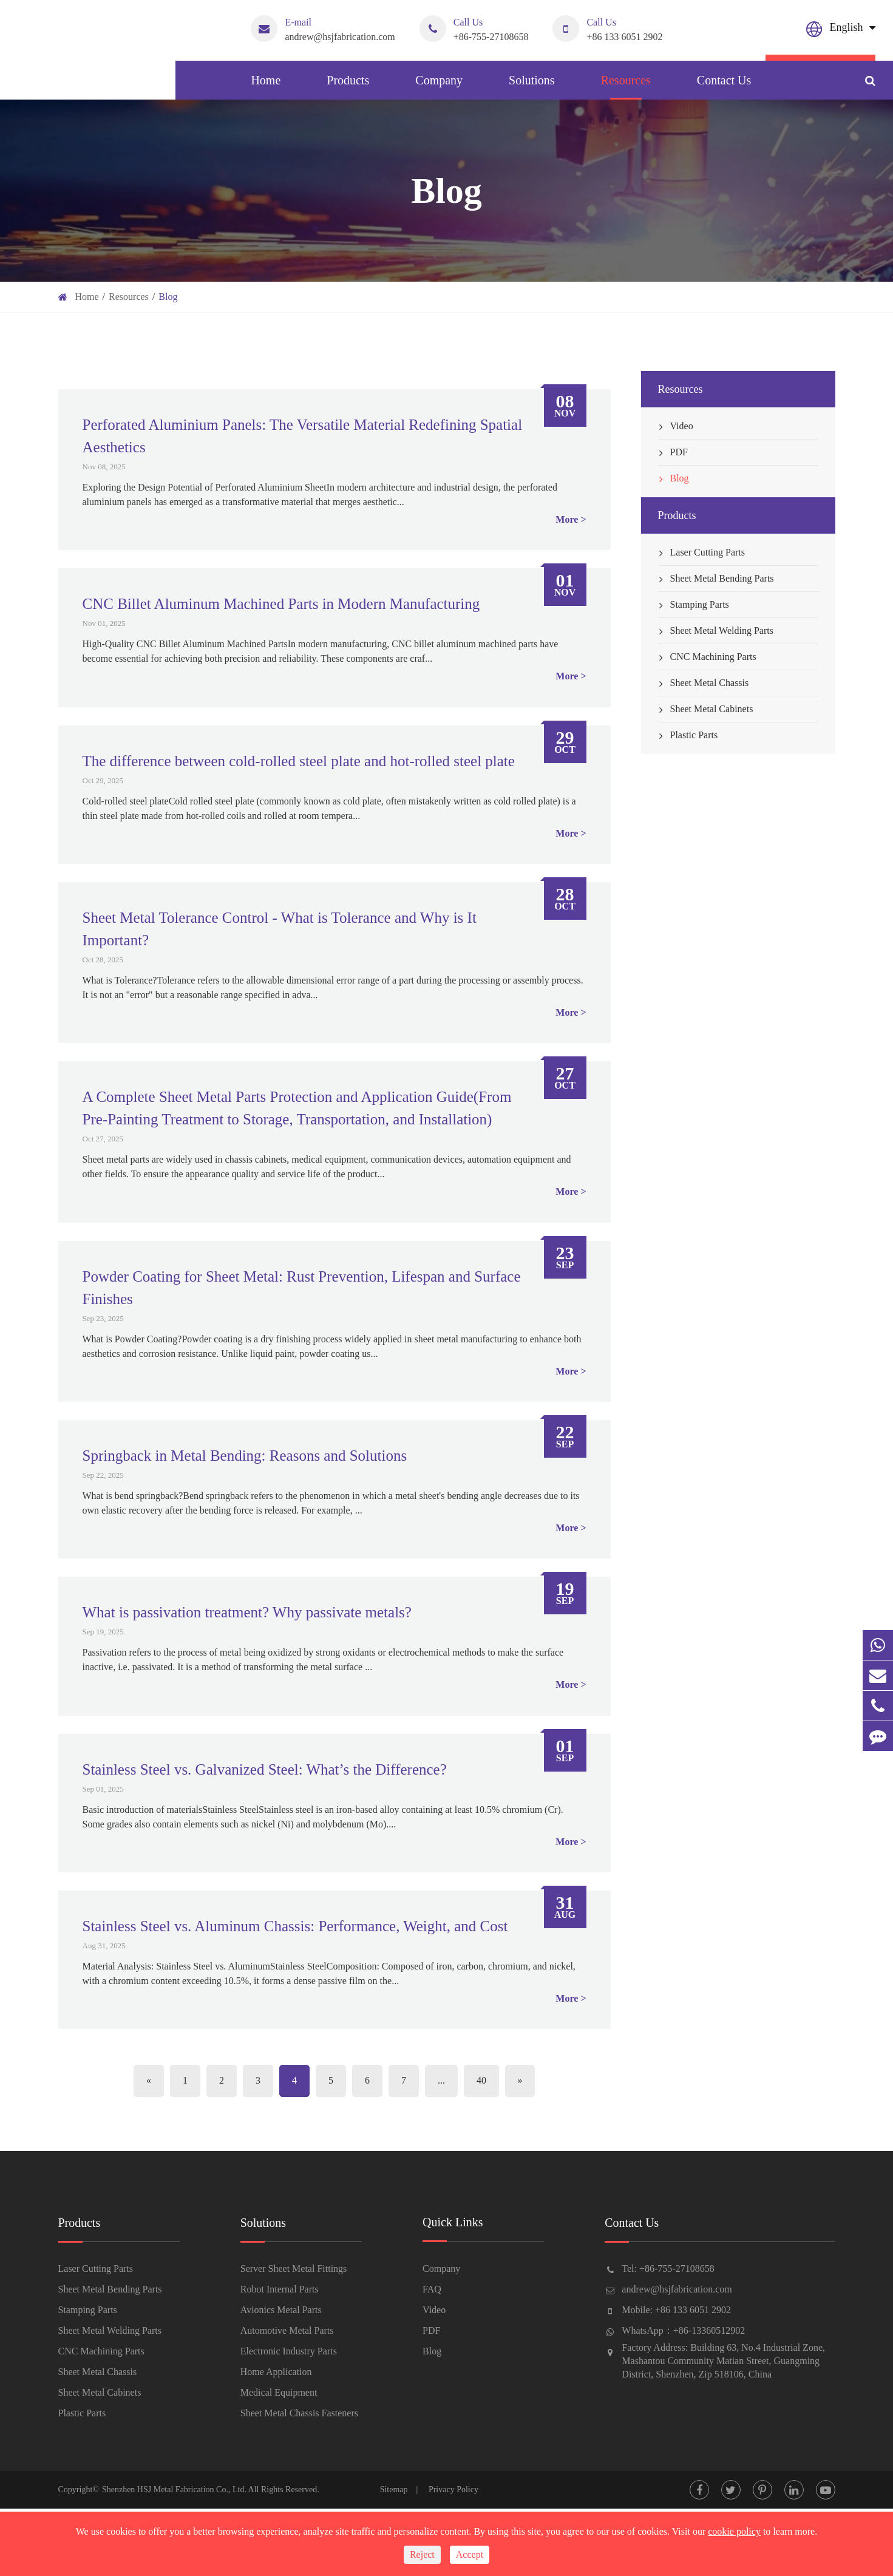 The height and width of the screenshot is (2576, 893). What do you see at coordinates (293, 2268) in the screenshot?
I see `Server Sheet Metal Fittings` at bounding box center [293, 2268].